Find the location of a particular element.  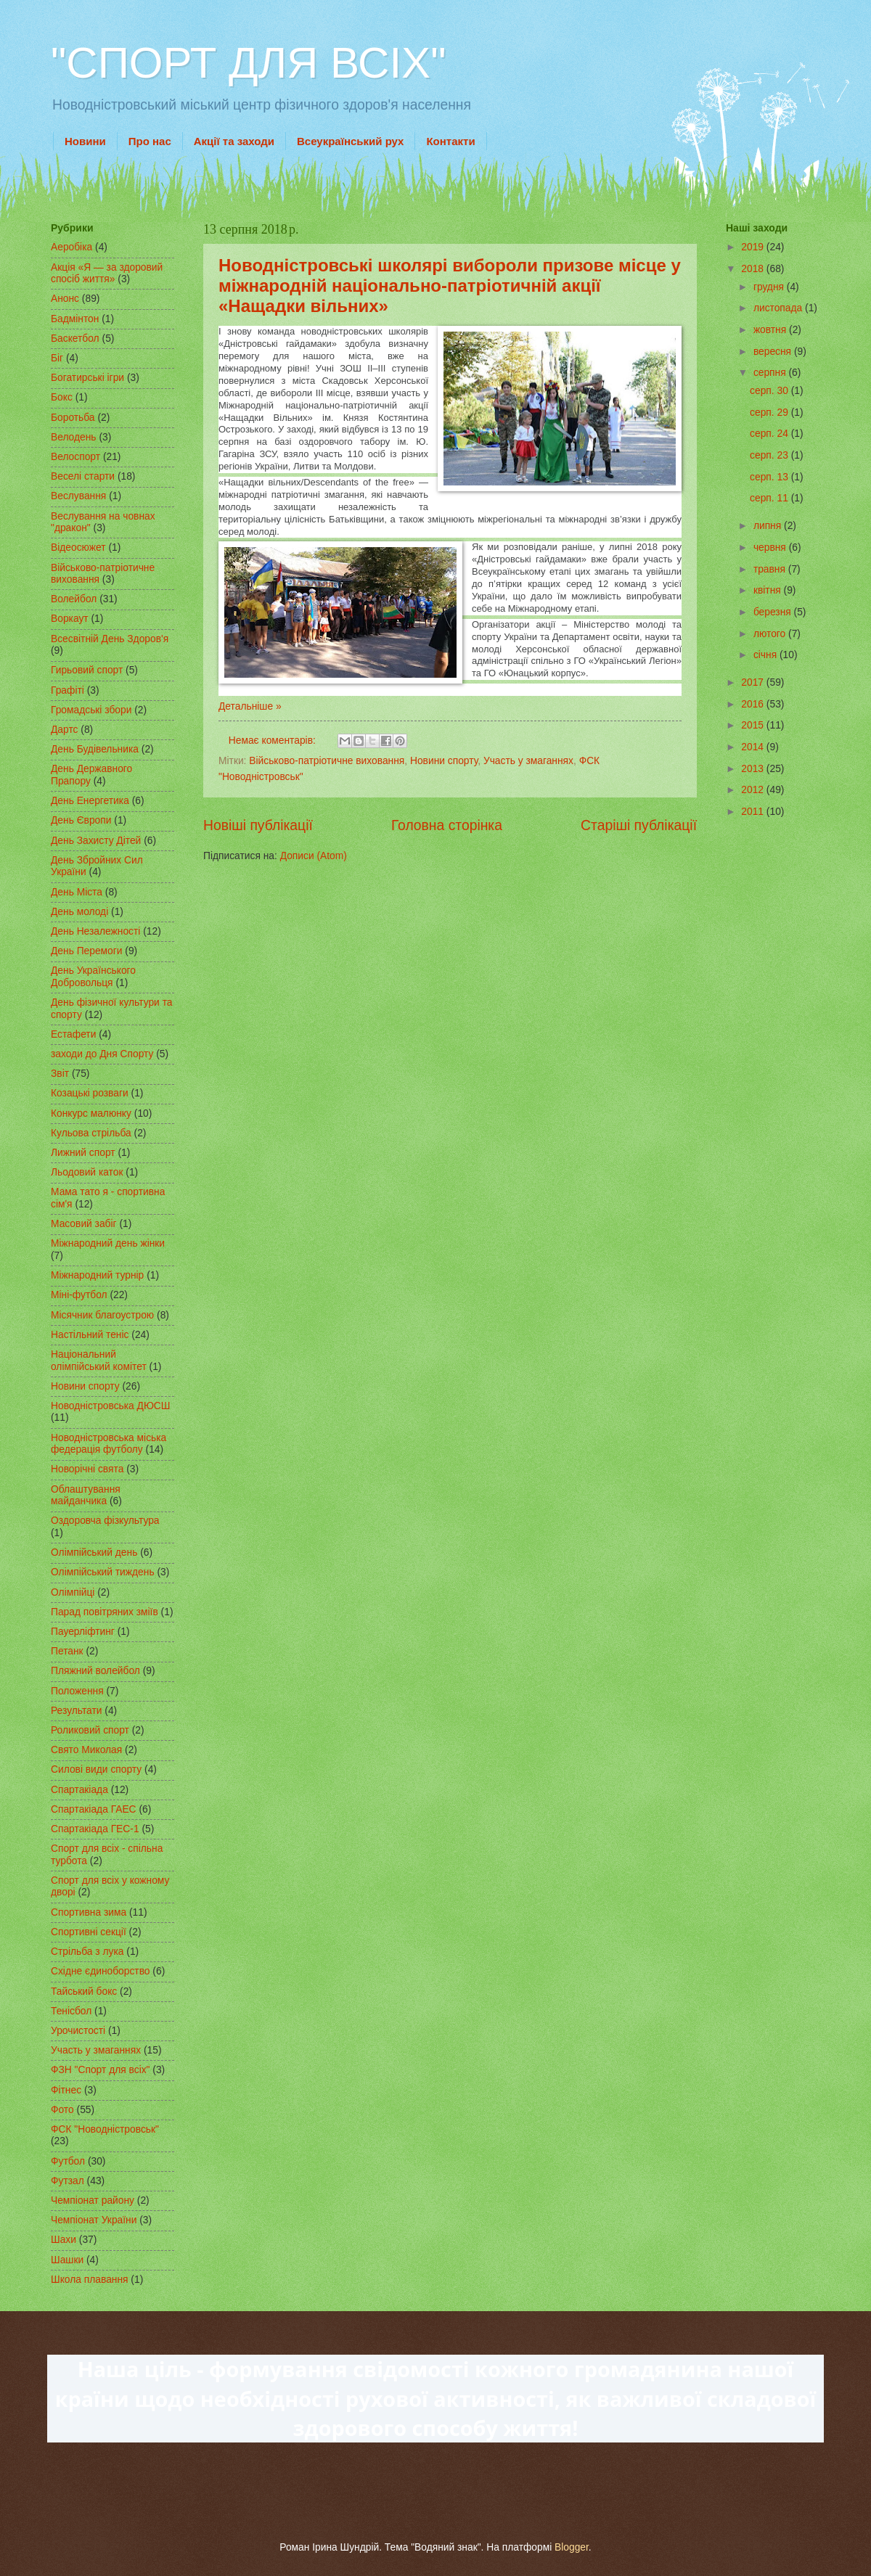

Blogger is located at coordinates (572, 2547).